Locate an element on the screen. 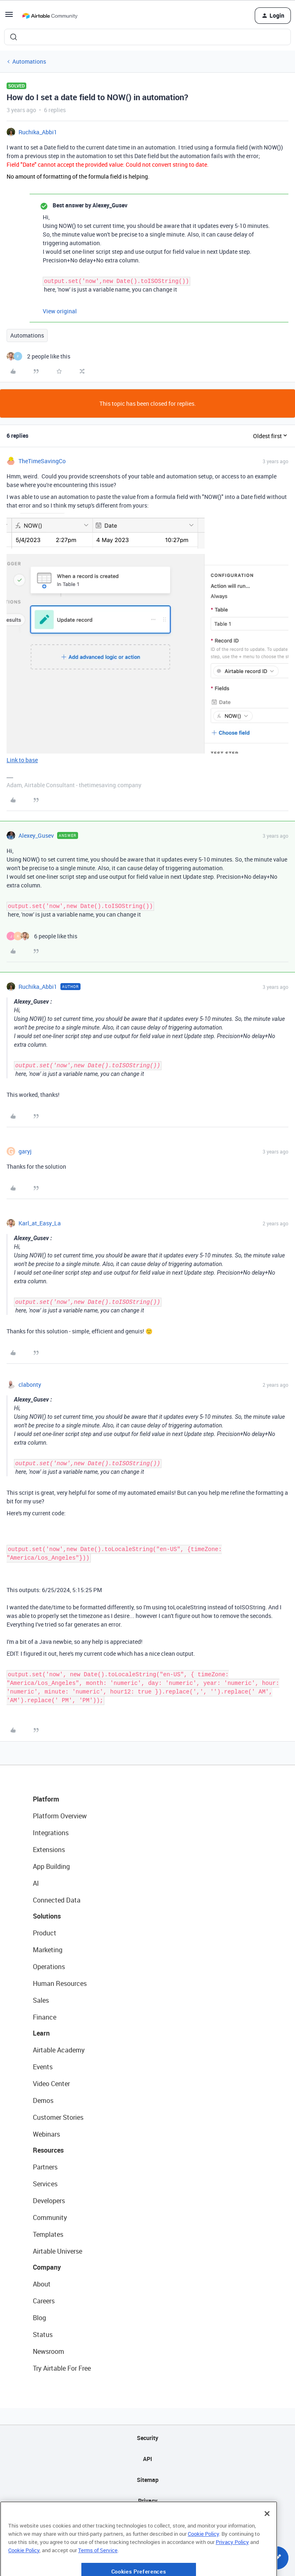  Airtable Universe is located at coordinates (57, 2251).